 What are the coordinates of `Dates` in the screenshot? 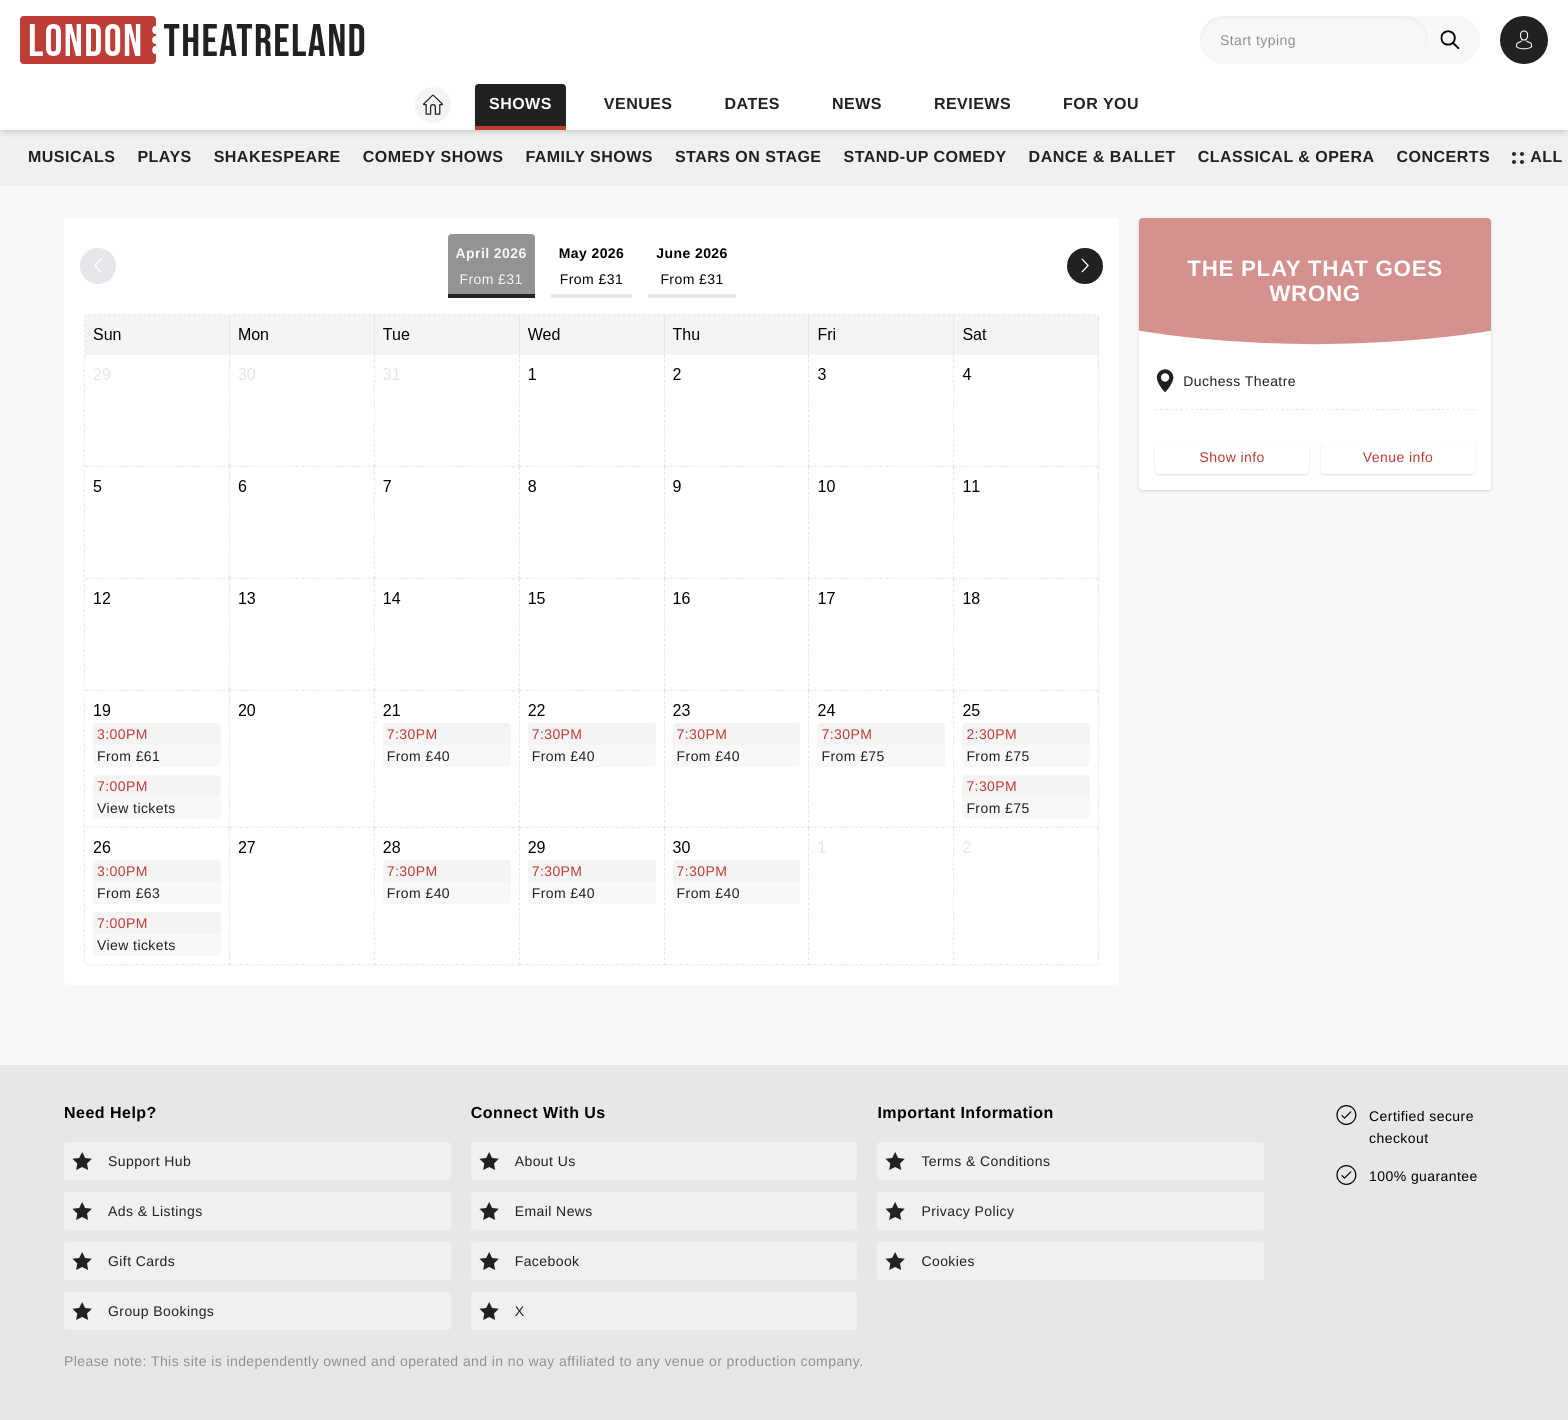 It's located at (752, 104).